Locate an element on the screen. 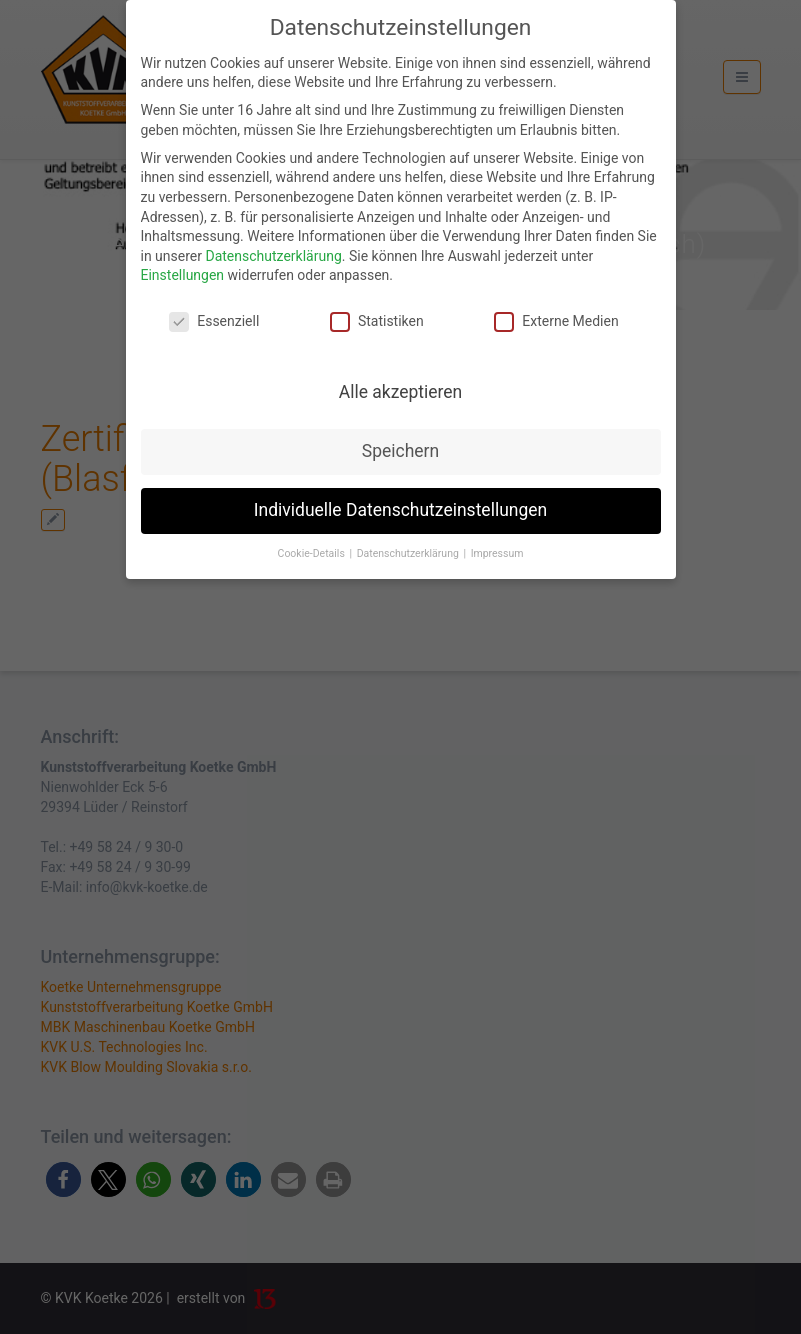 This screenshot has height=1334, width=801. Impressum [button] is located at coordinates (497, 553).